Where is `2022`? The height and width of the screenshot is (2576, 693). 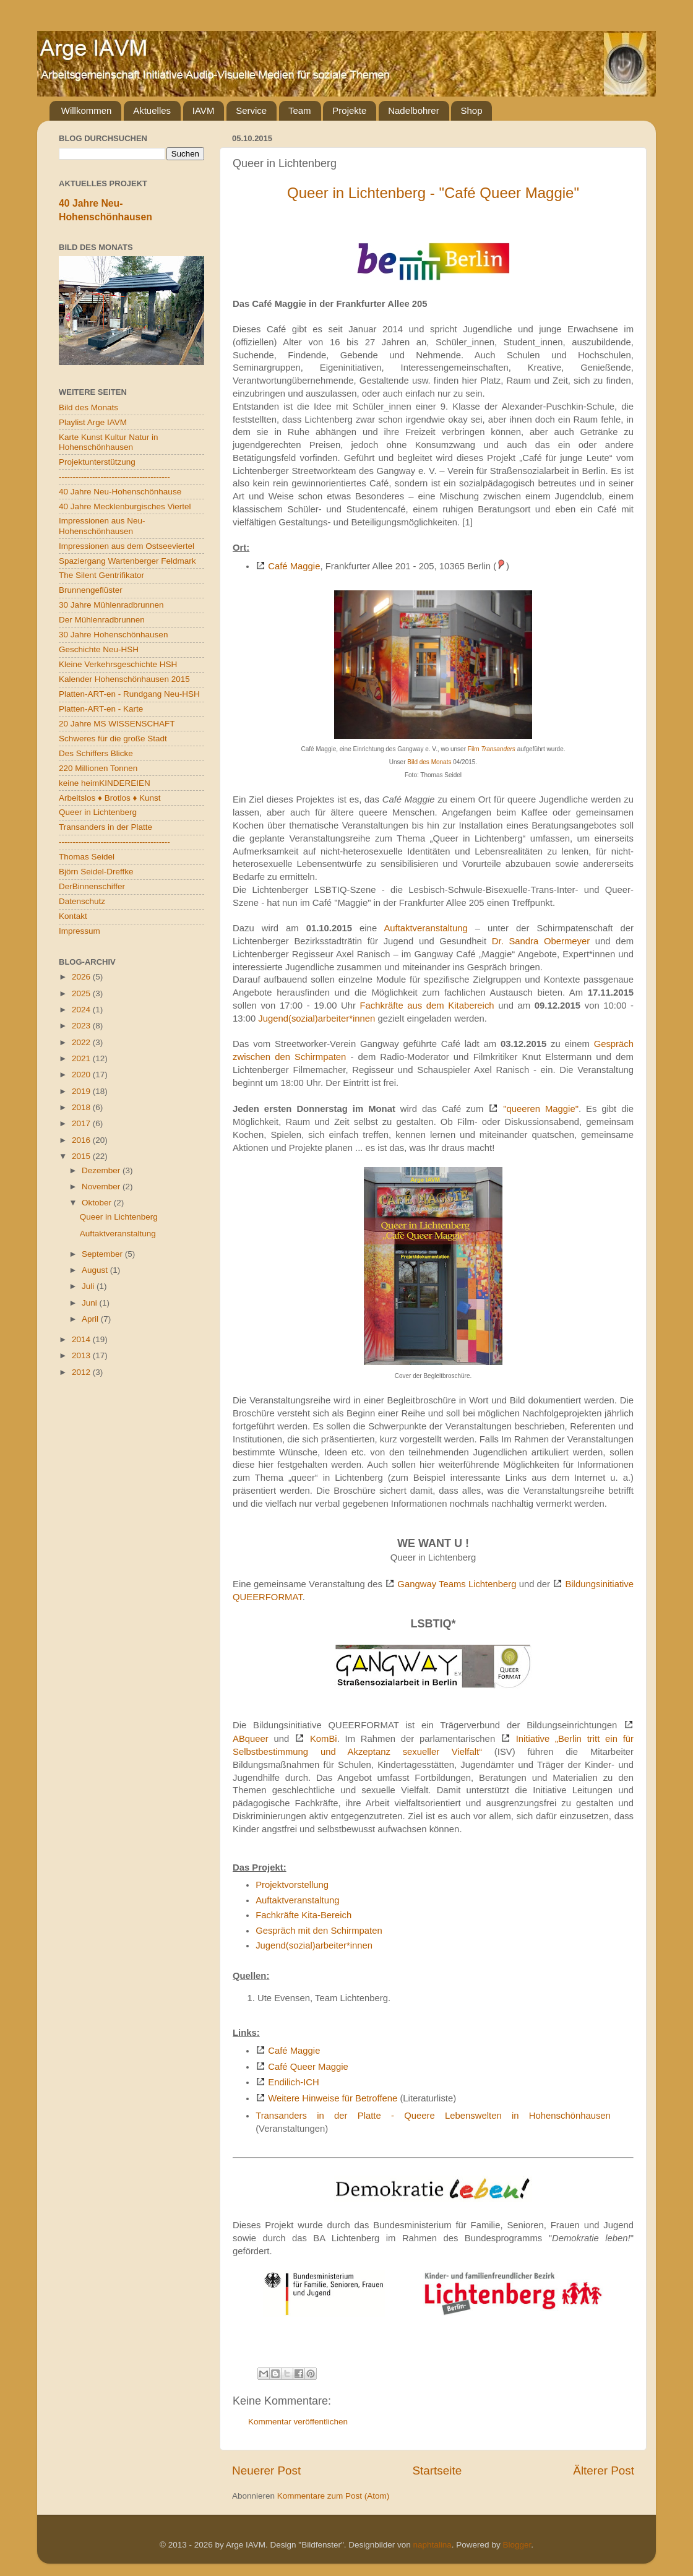 2022 is located at coordinates (82, 1042).